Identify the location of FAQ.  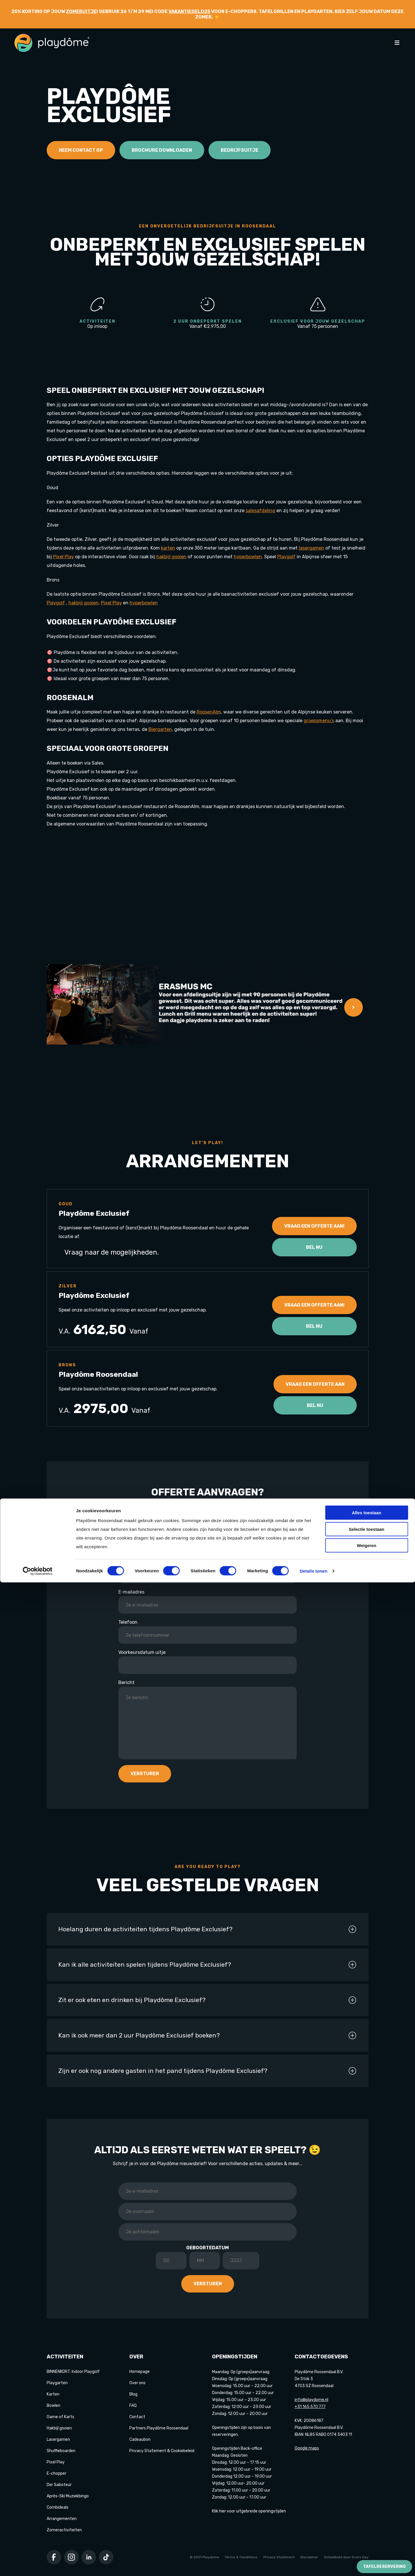
(133, 2405).